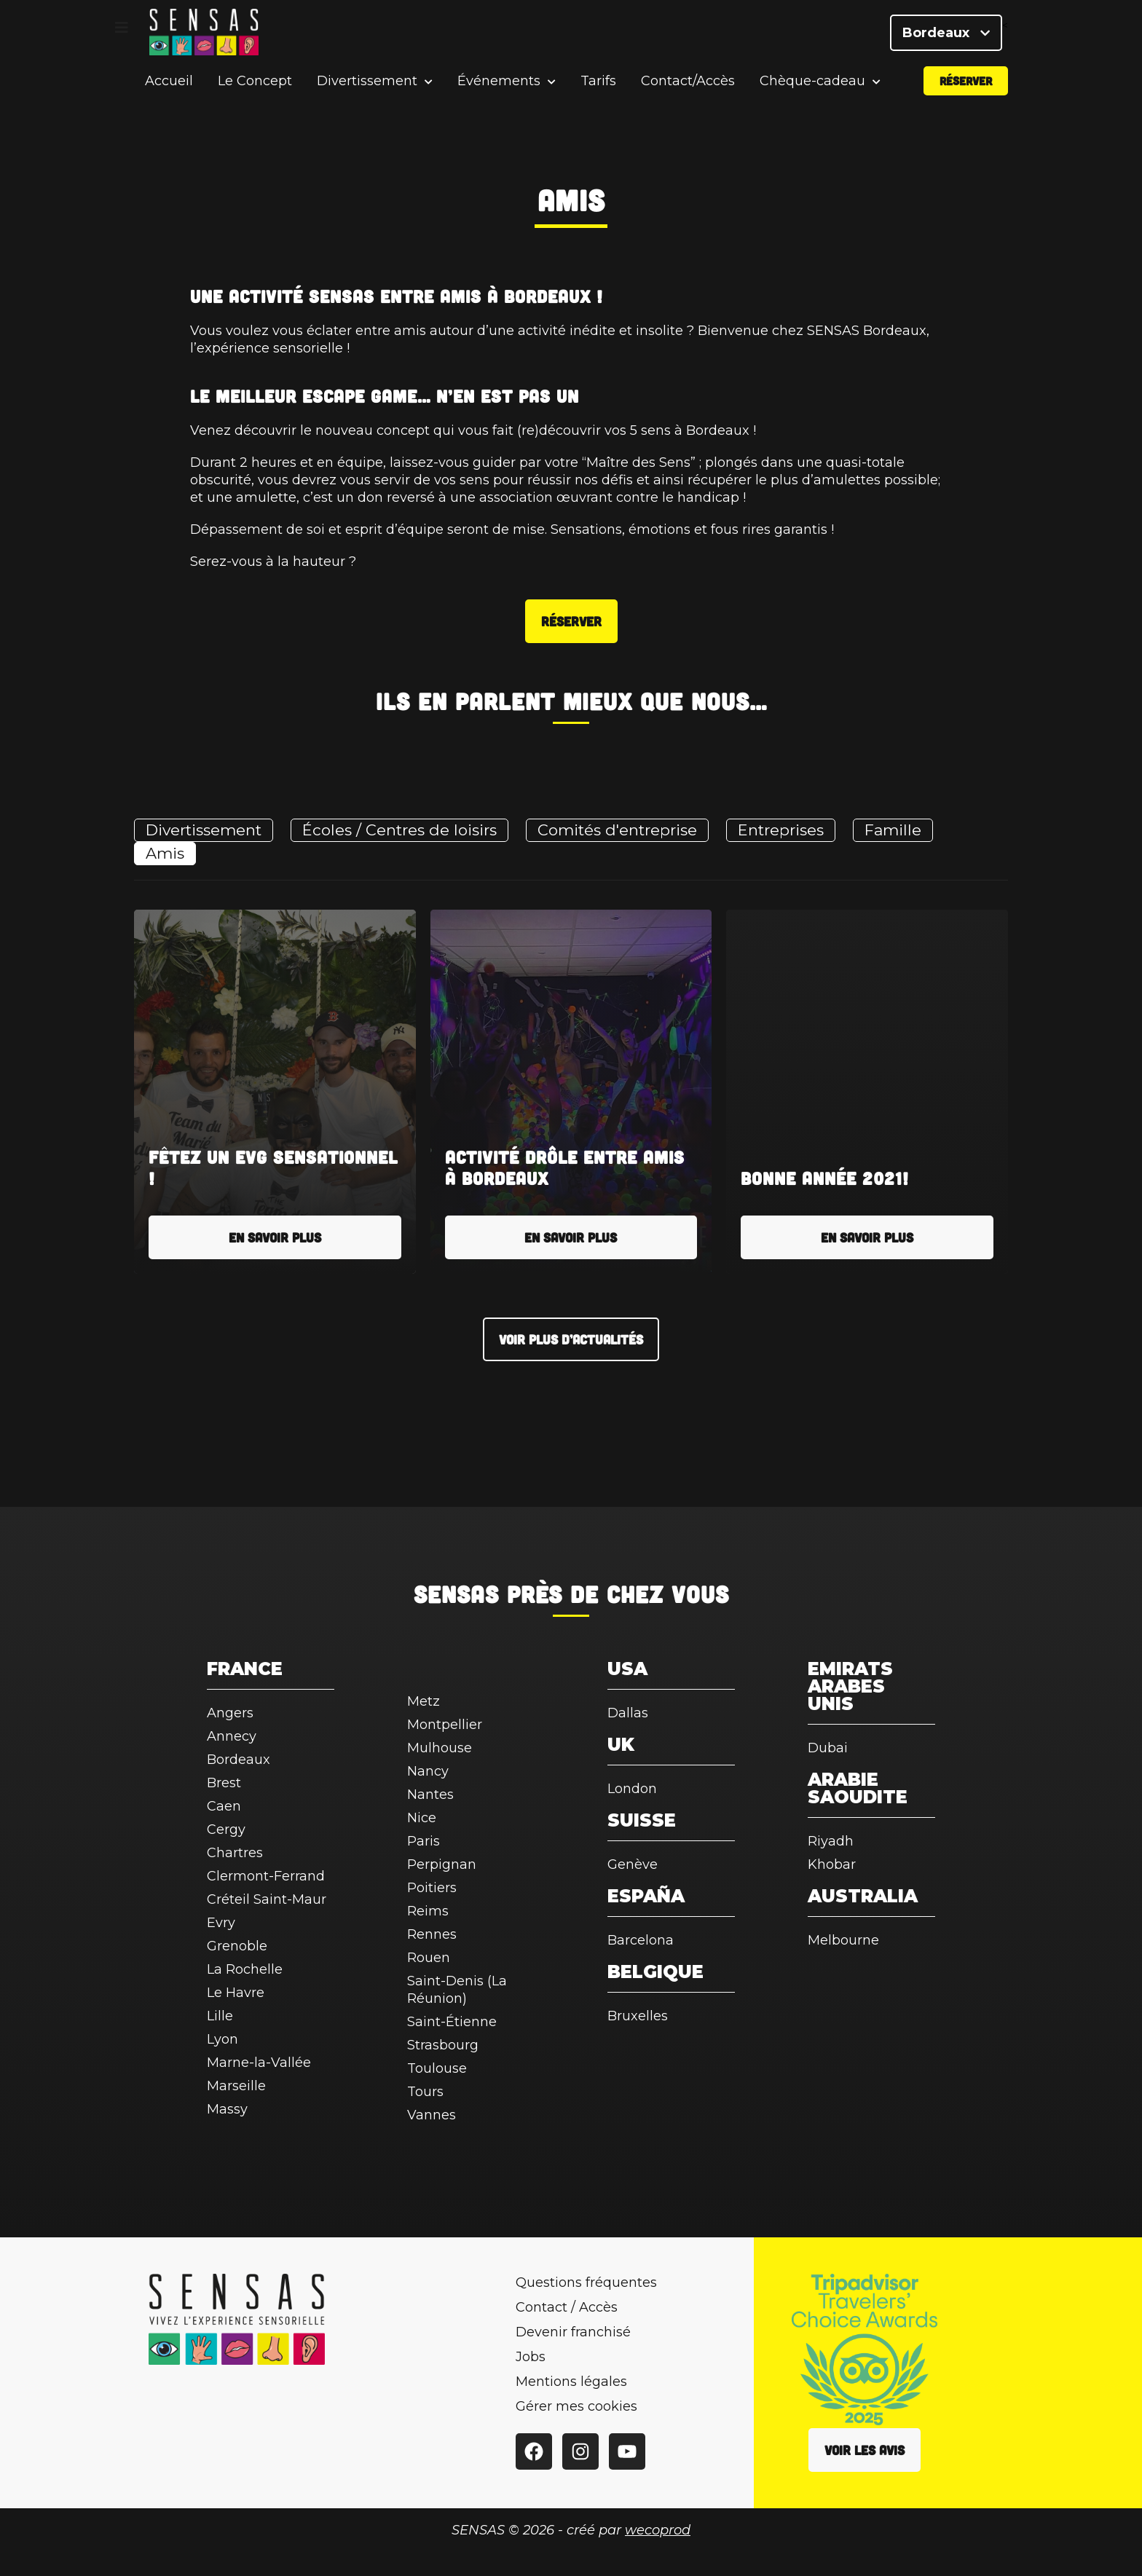 The height and width of the screenshot is (2576, 1142). I want to click on Contact/Accès, so click(688, 90).